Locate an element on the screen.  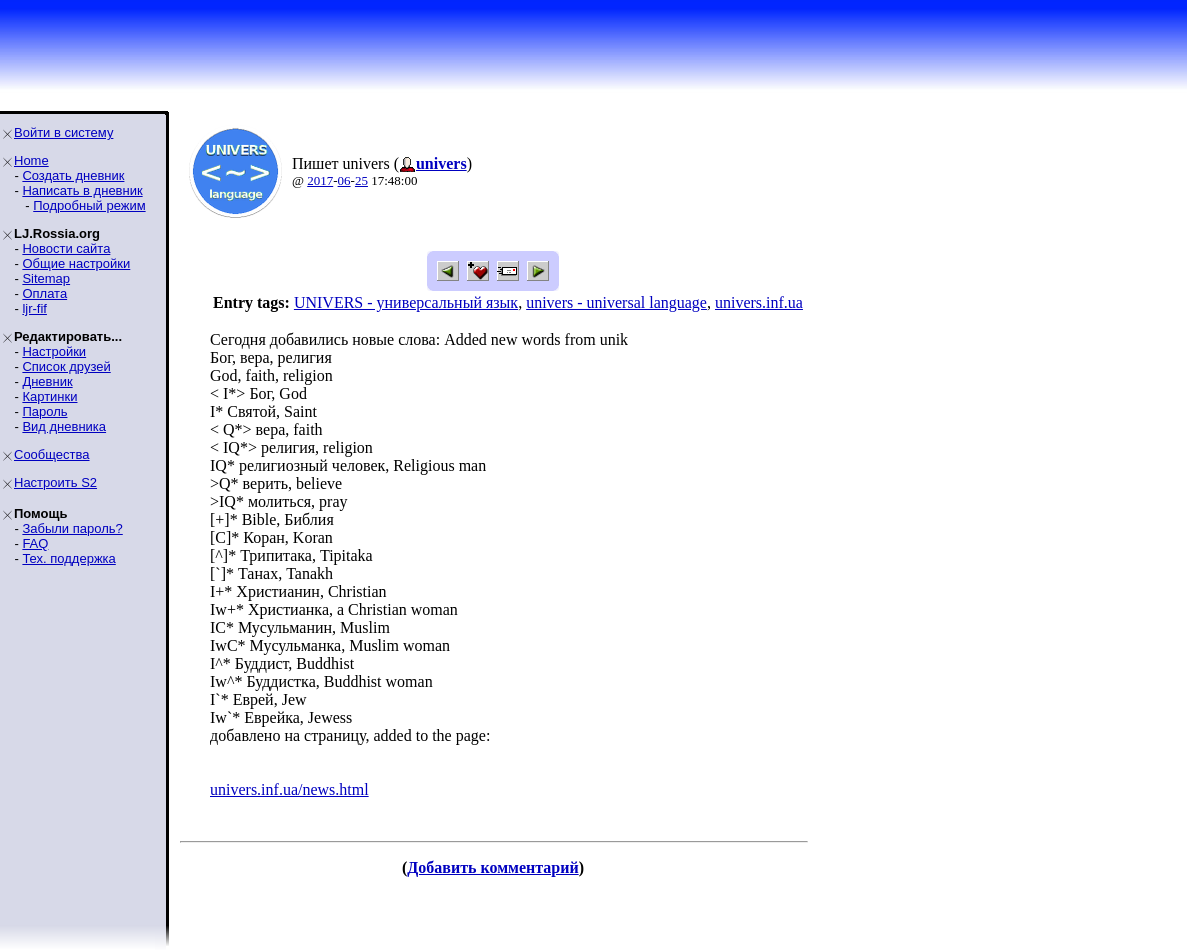
Оплата is located at coordinates (44, 293).